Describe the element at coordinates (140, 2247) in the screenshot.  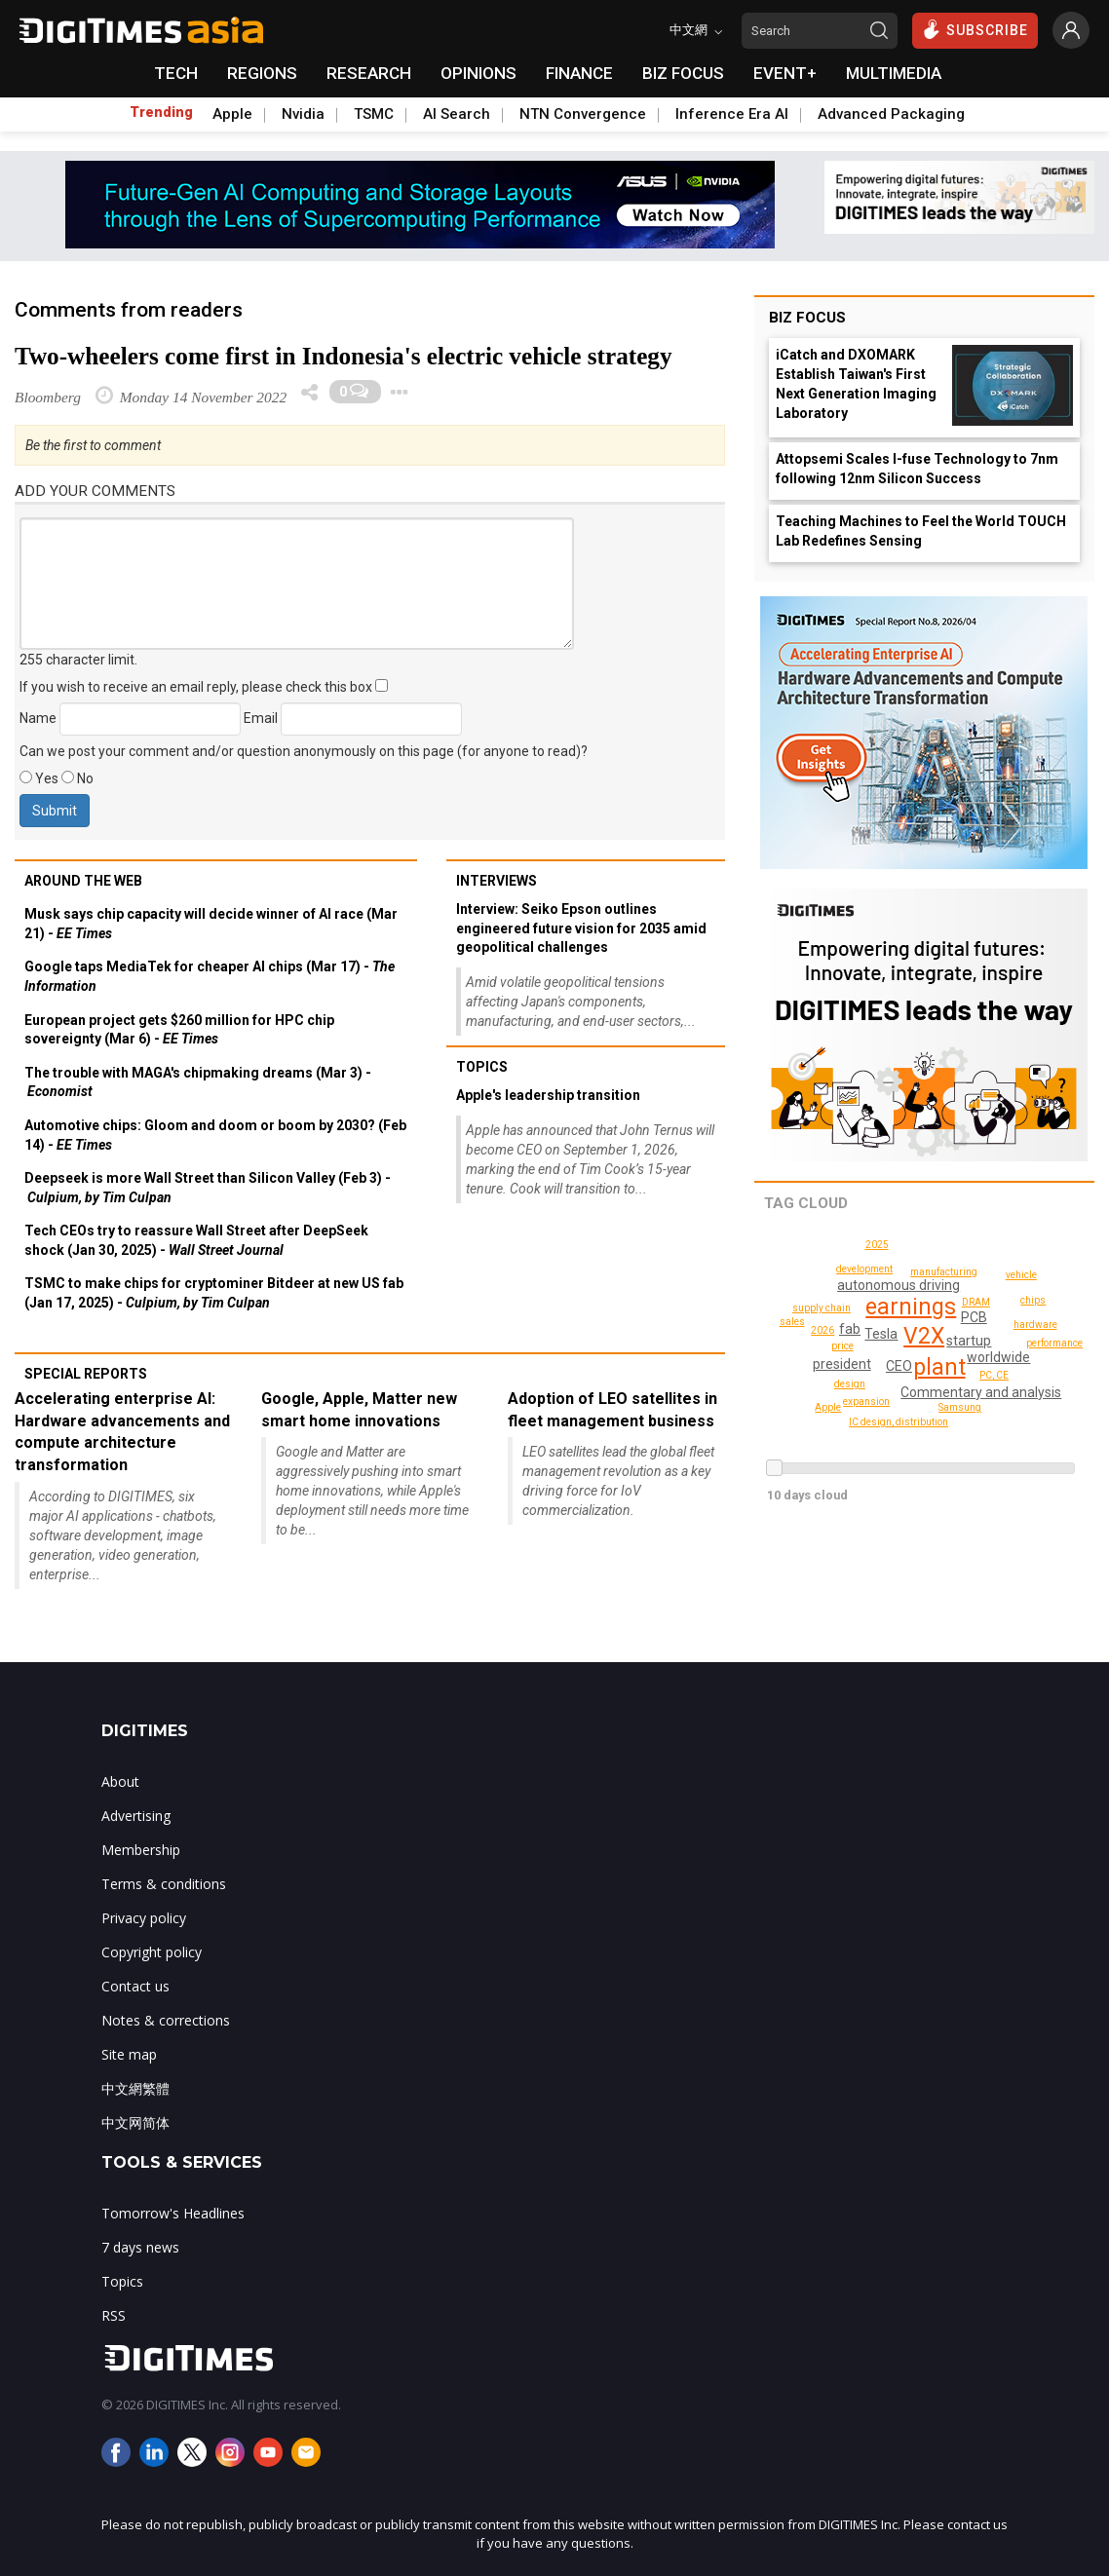
I see `7 days news` at that location.